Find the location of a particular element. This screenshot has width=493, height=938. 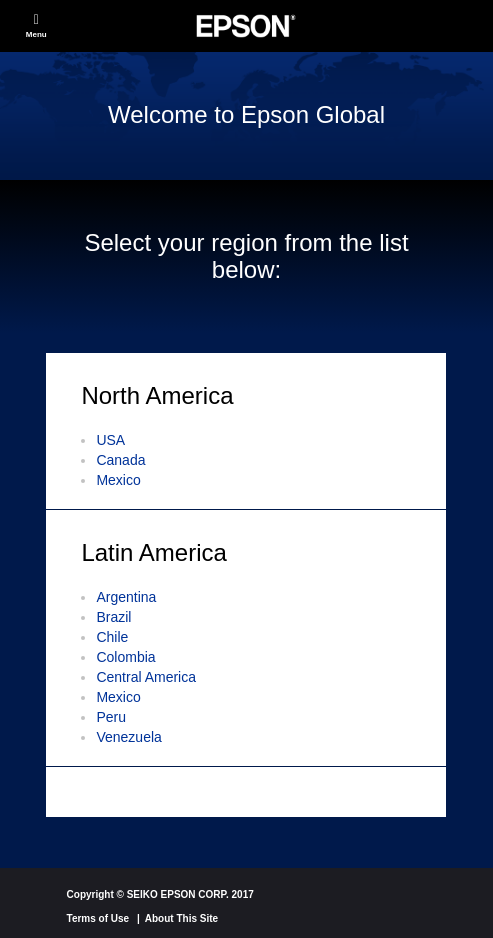

About This Site is located at coordinates (181, 918).